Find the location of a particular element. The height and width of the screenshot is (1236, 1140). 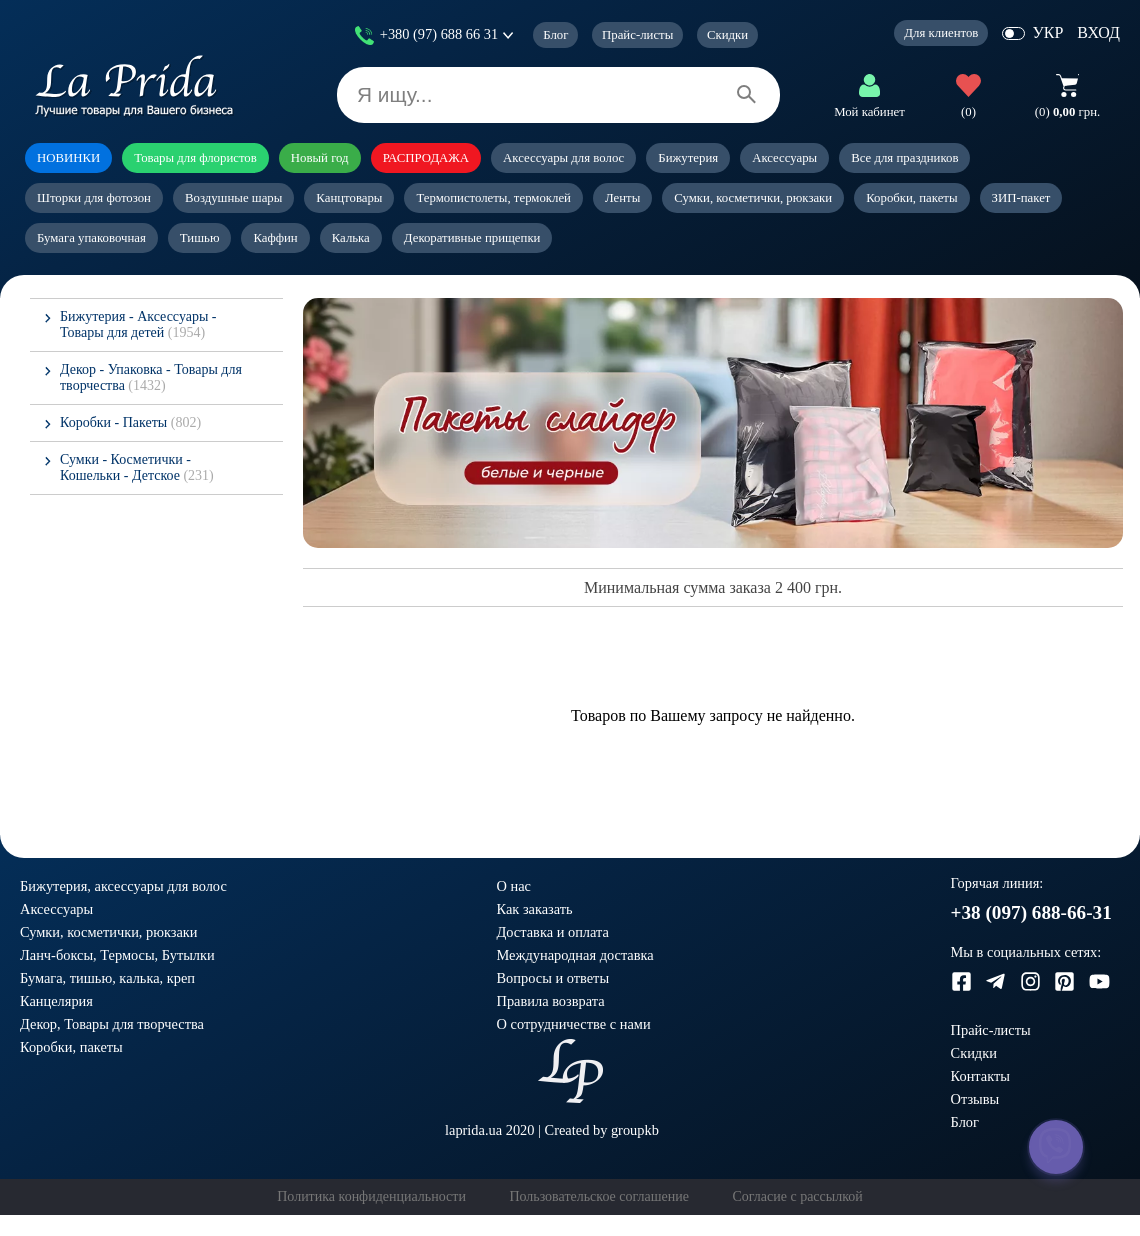

Правила возврата is located at coordinates (551, 1001).